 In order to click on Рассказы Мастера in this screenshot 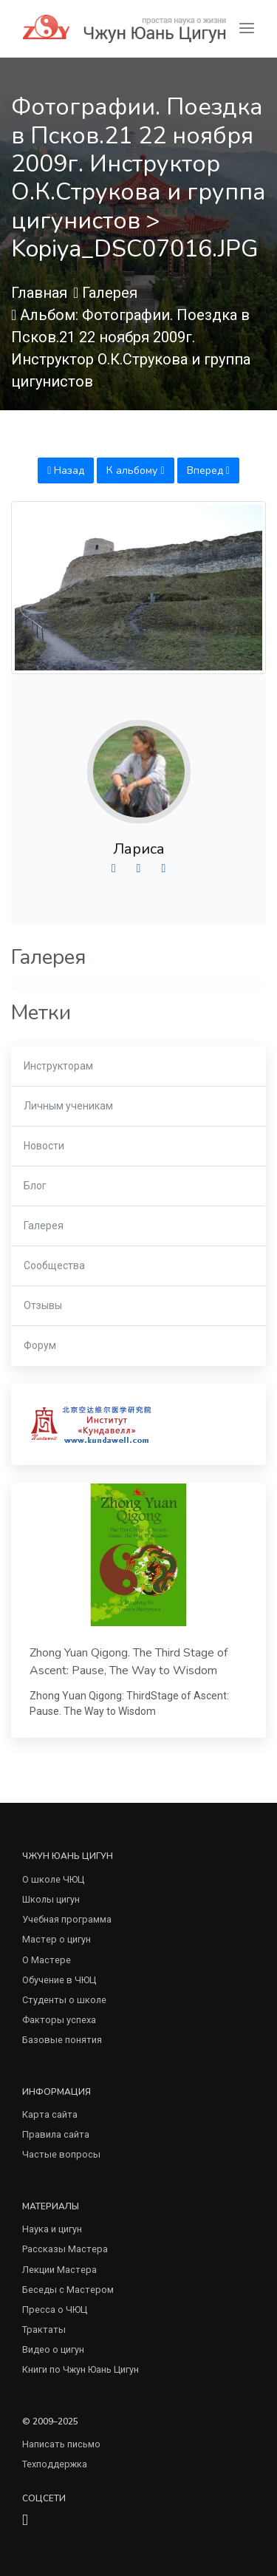, I will do `click(65, 2248)`.